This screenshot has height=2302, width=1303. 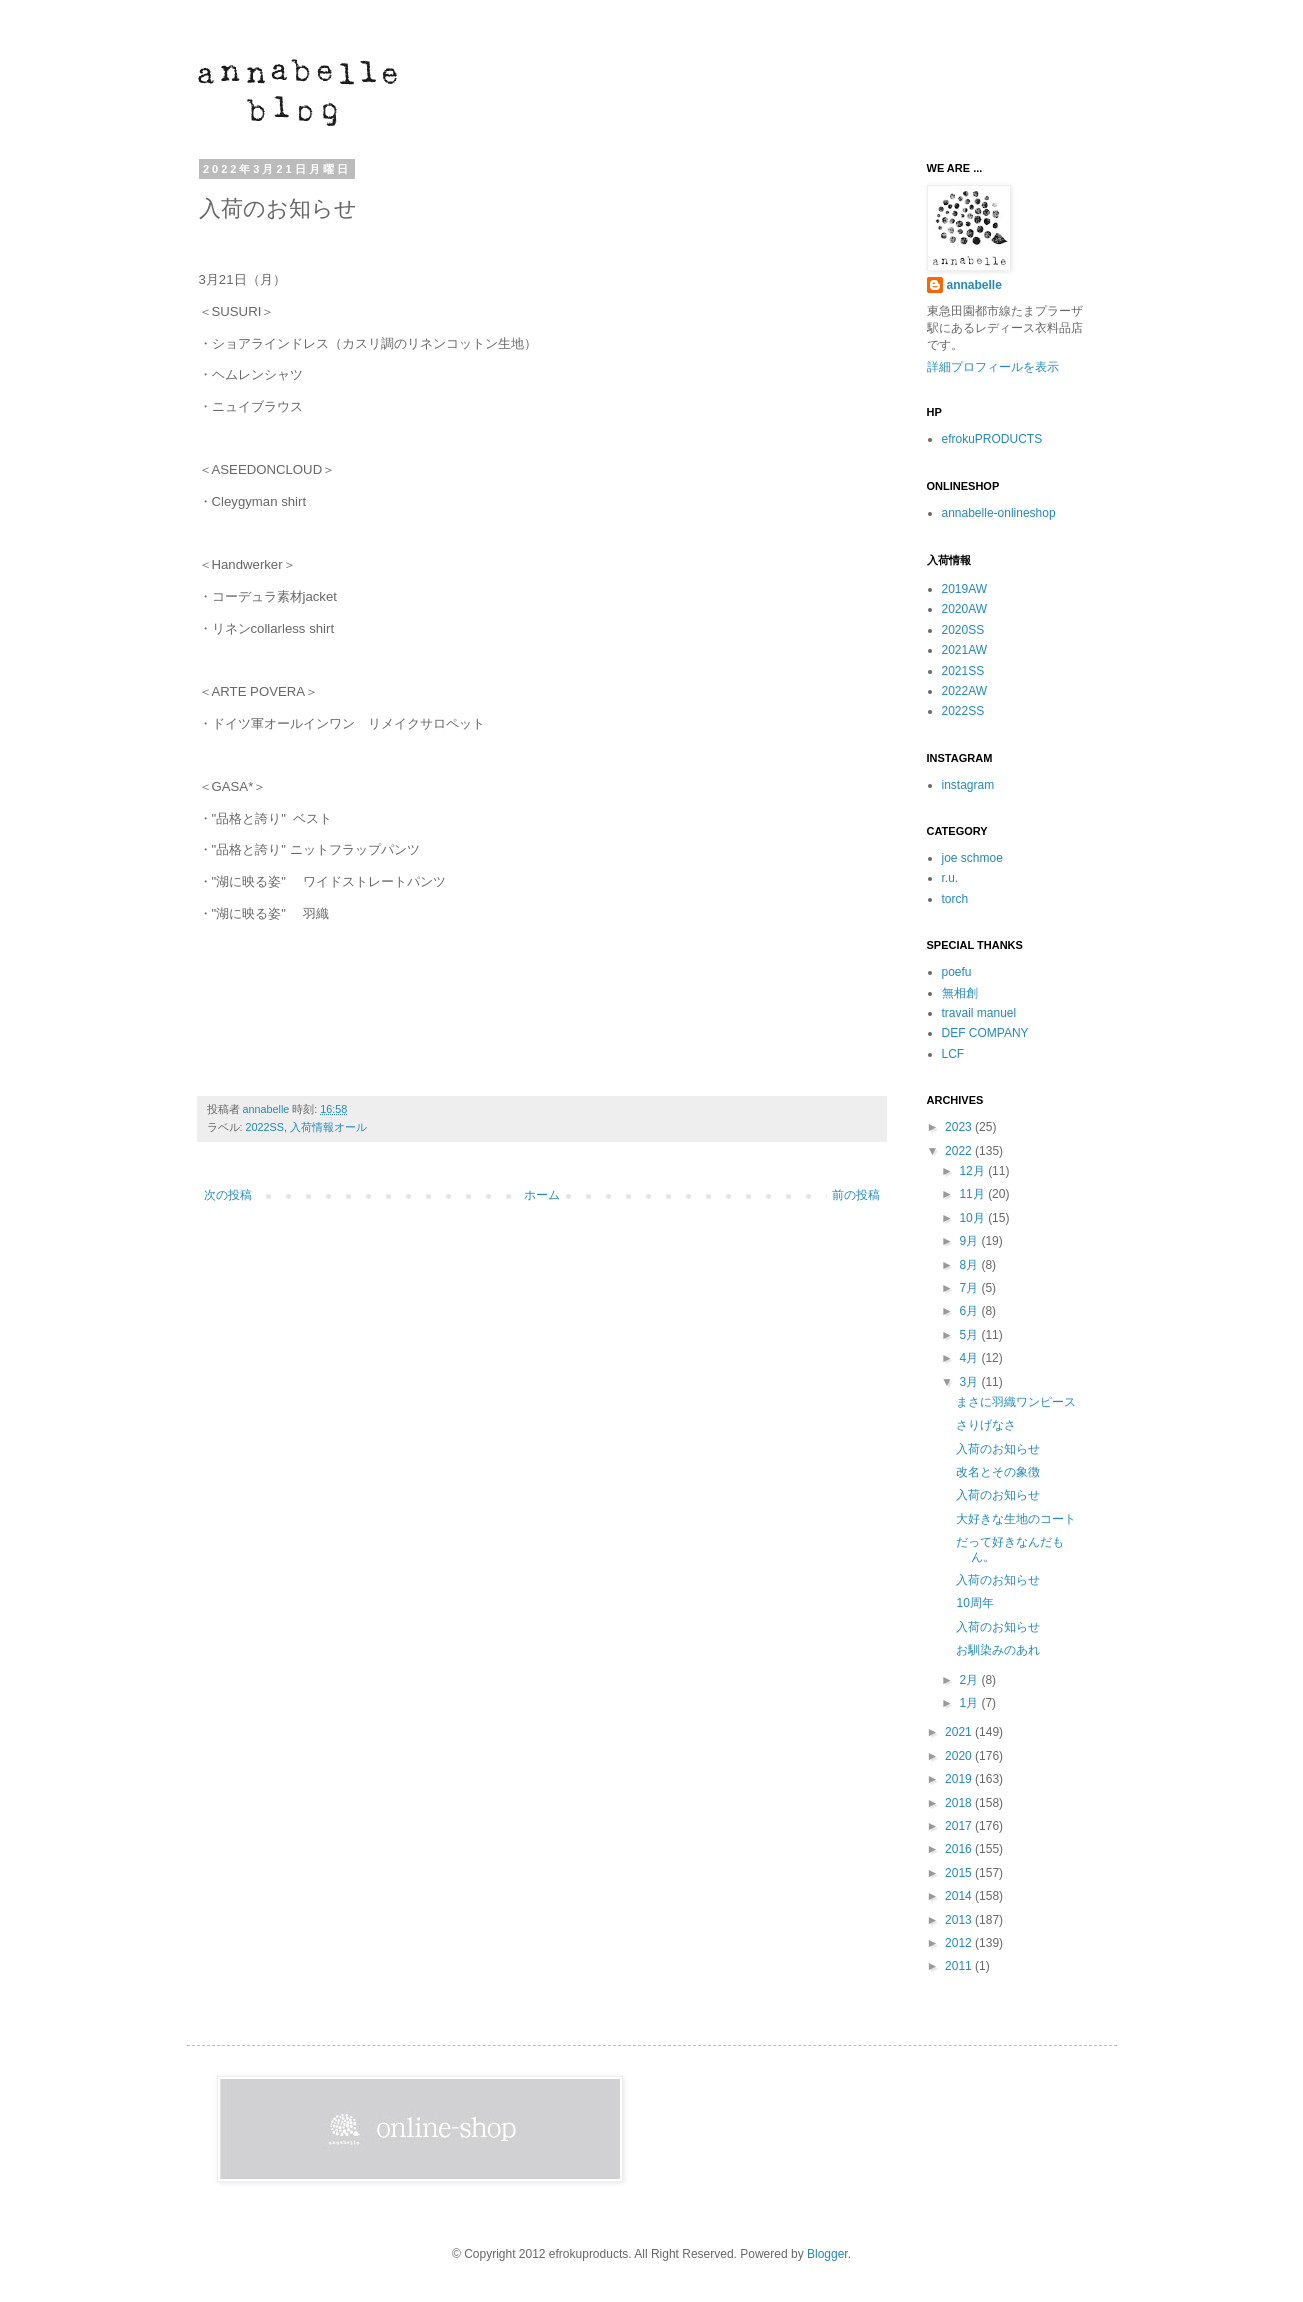 I want to click on 2021SS, so click(x=963, y=671).